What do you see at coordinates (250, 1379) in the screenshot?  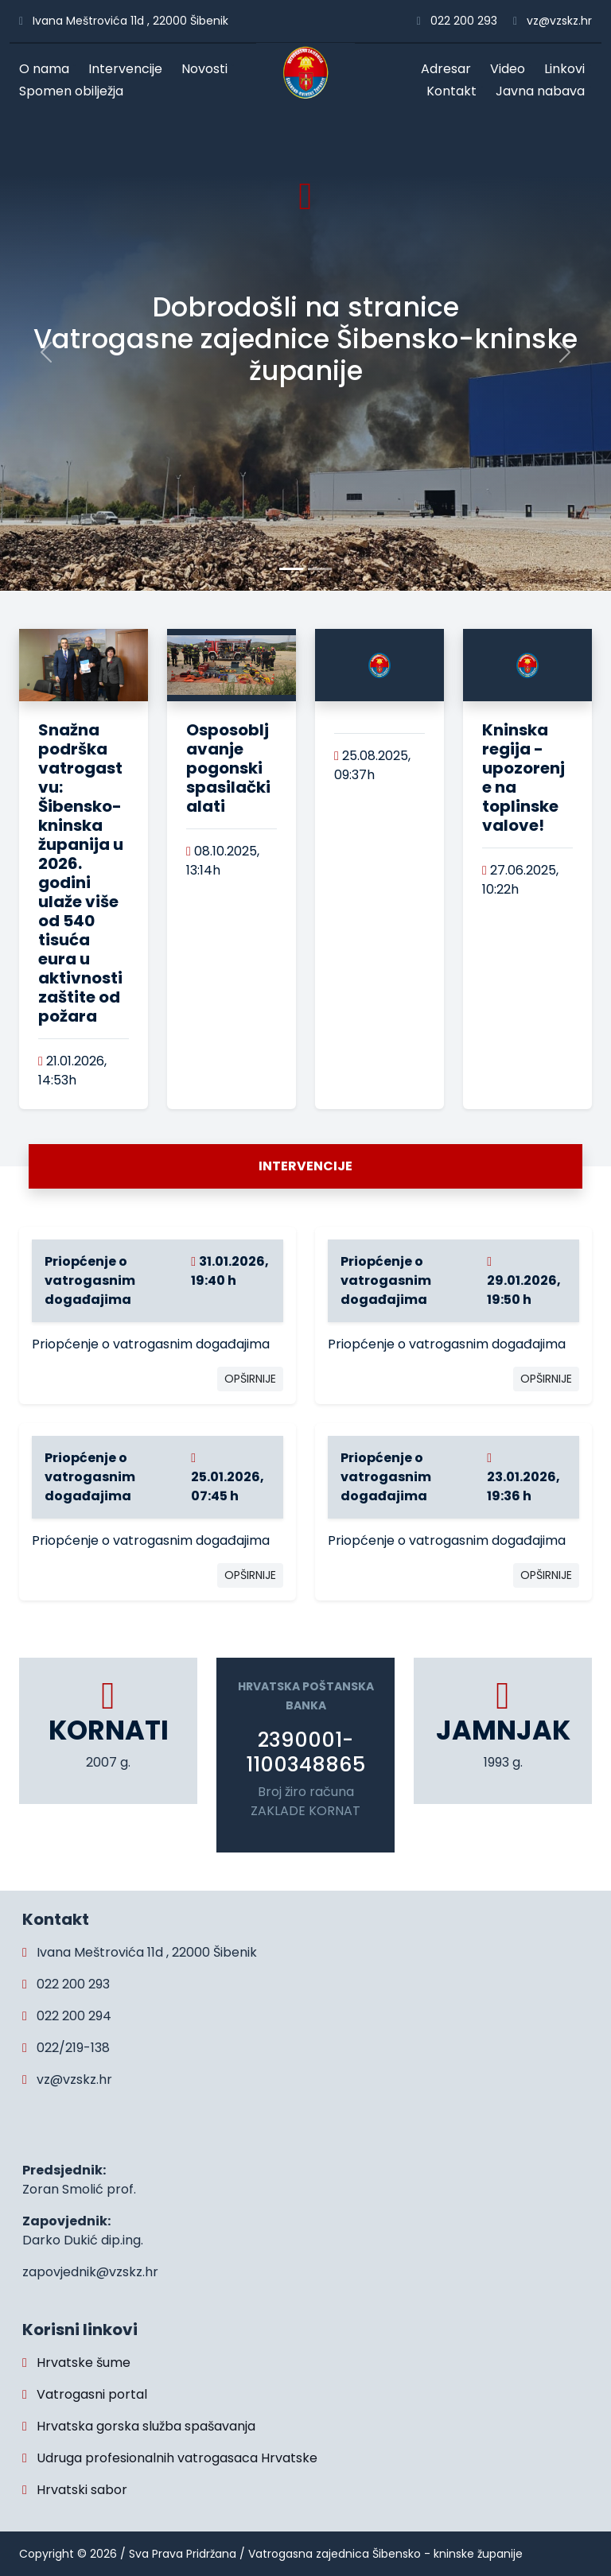 I see `OPŠIRNIJE` at bounding box center [250, 1379].